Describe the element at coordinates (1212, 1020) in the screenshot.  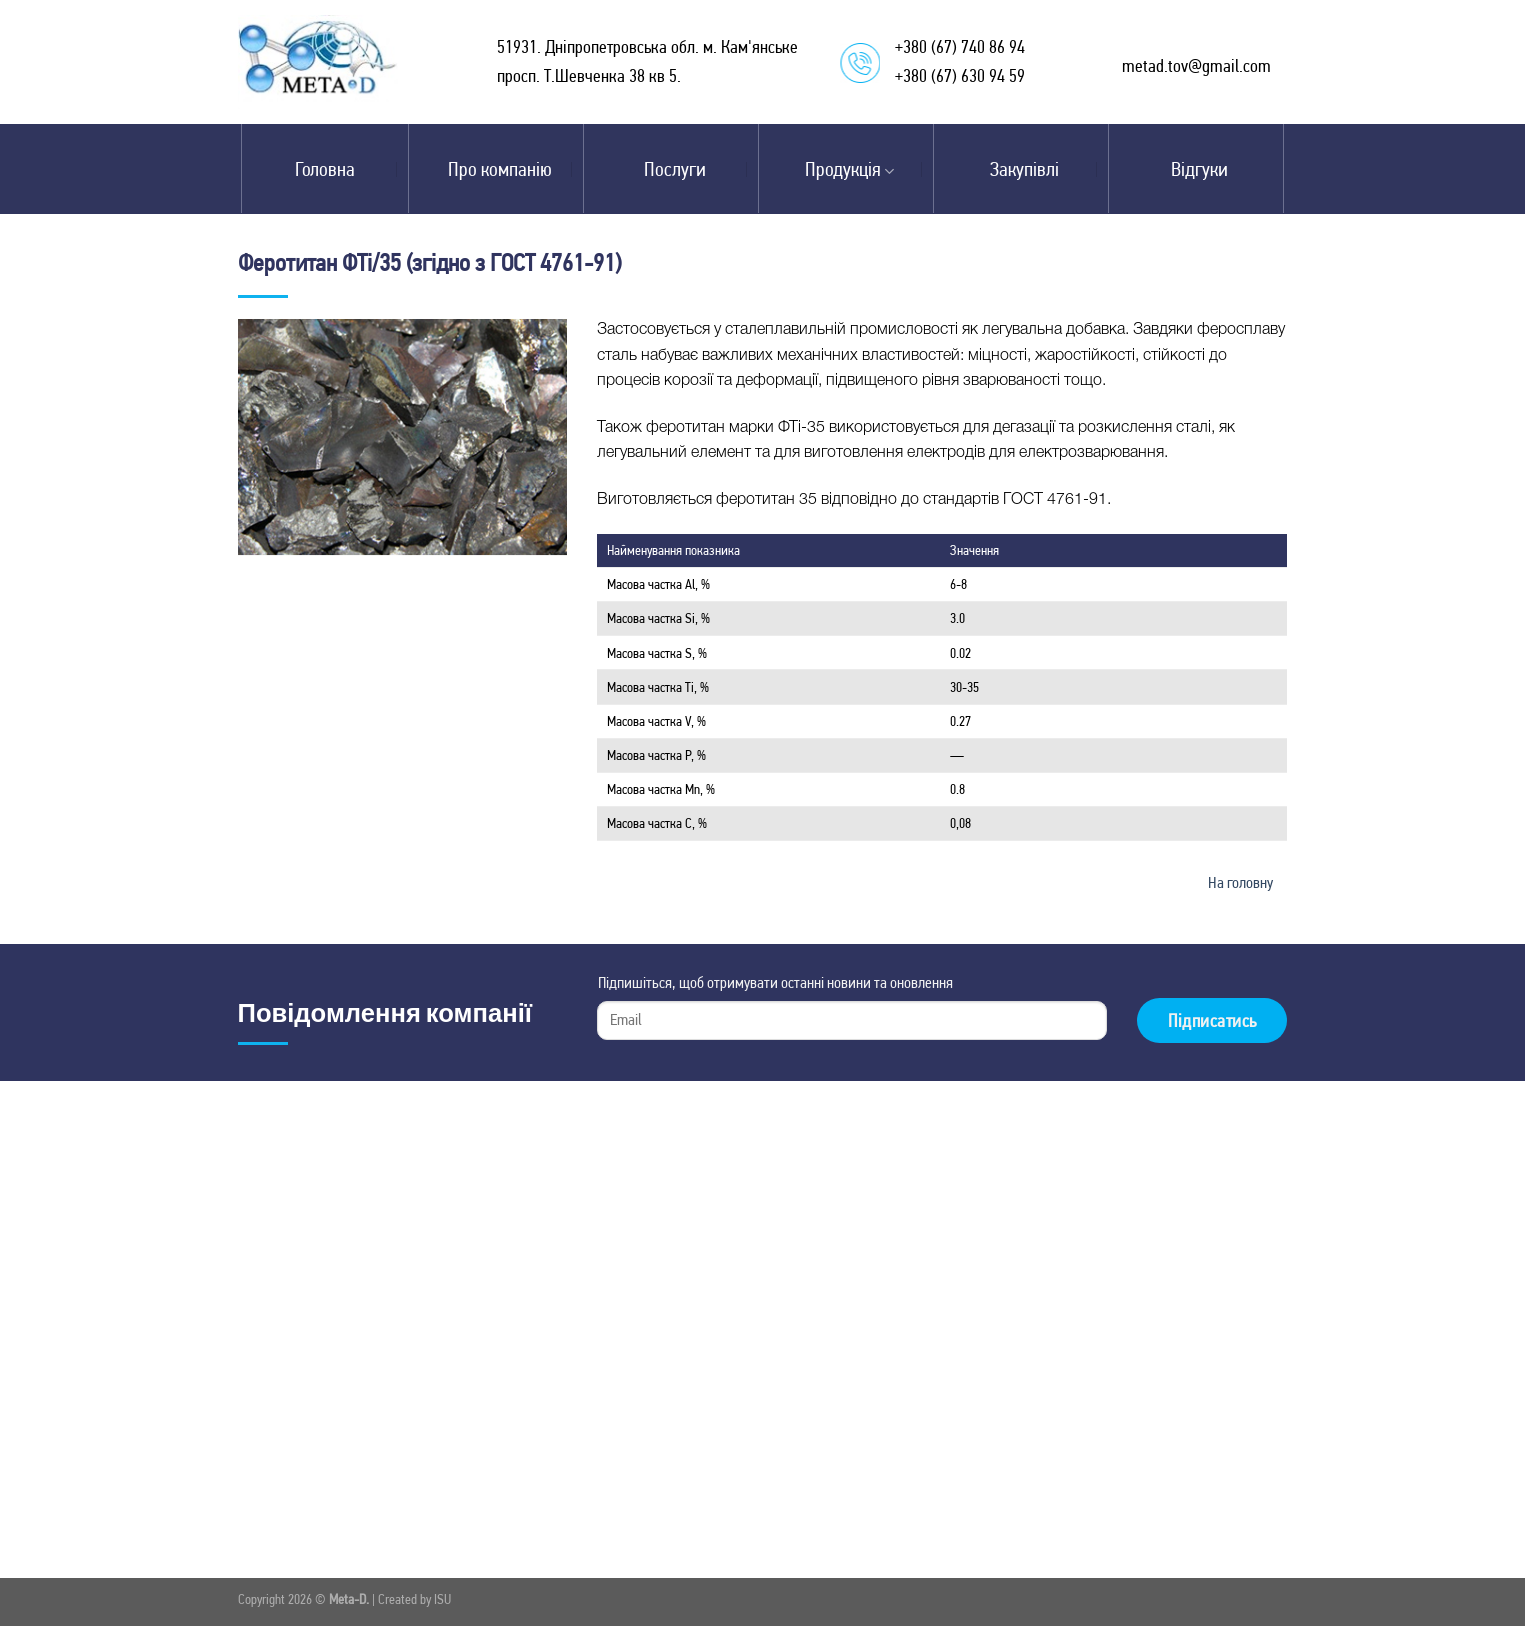
I see `Підписатись` at that location.